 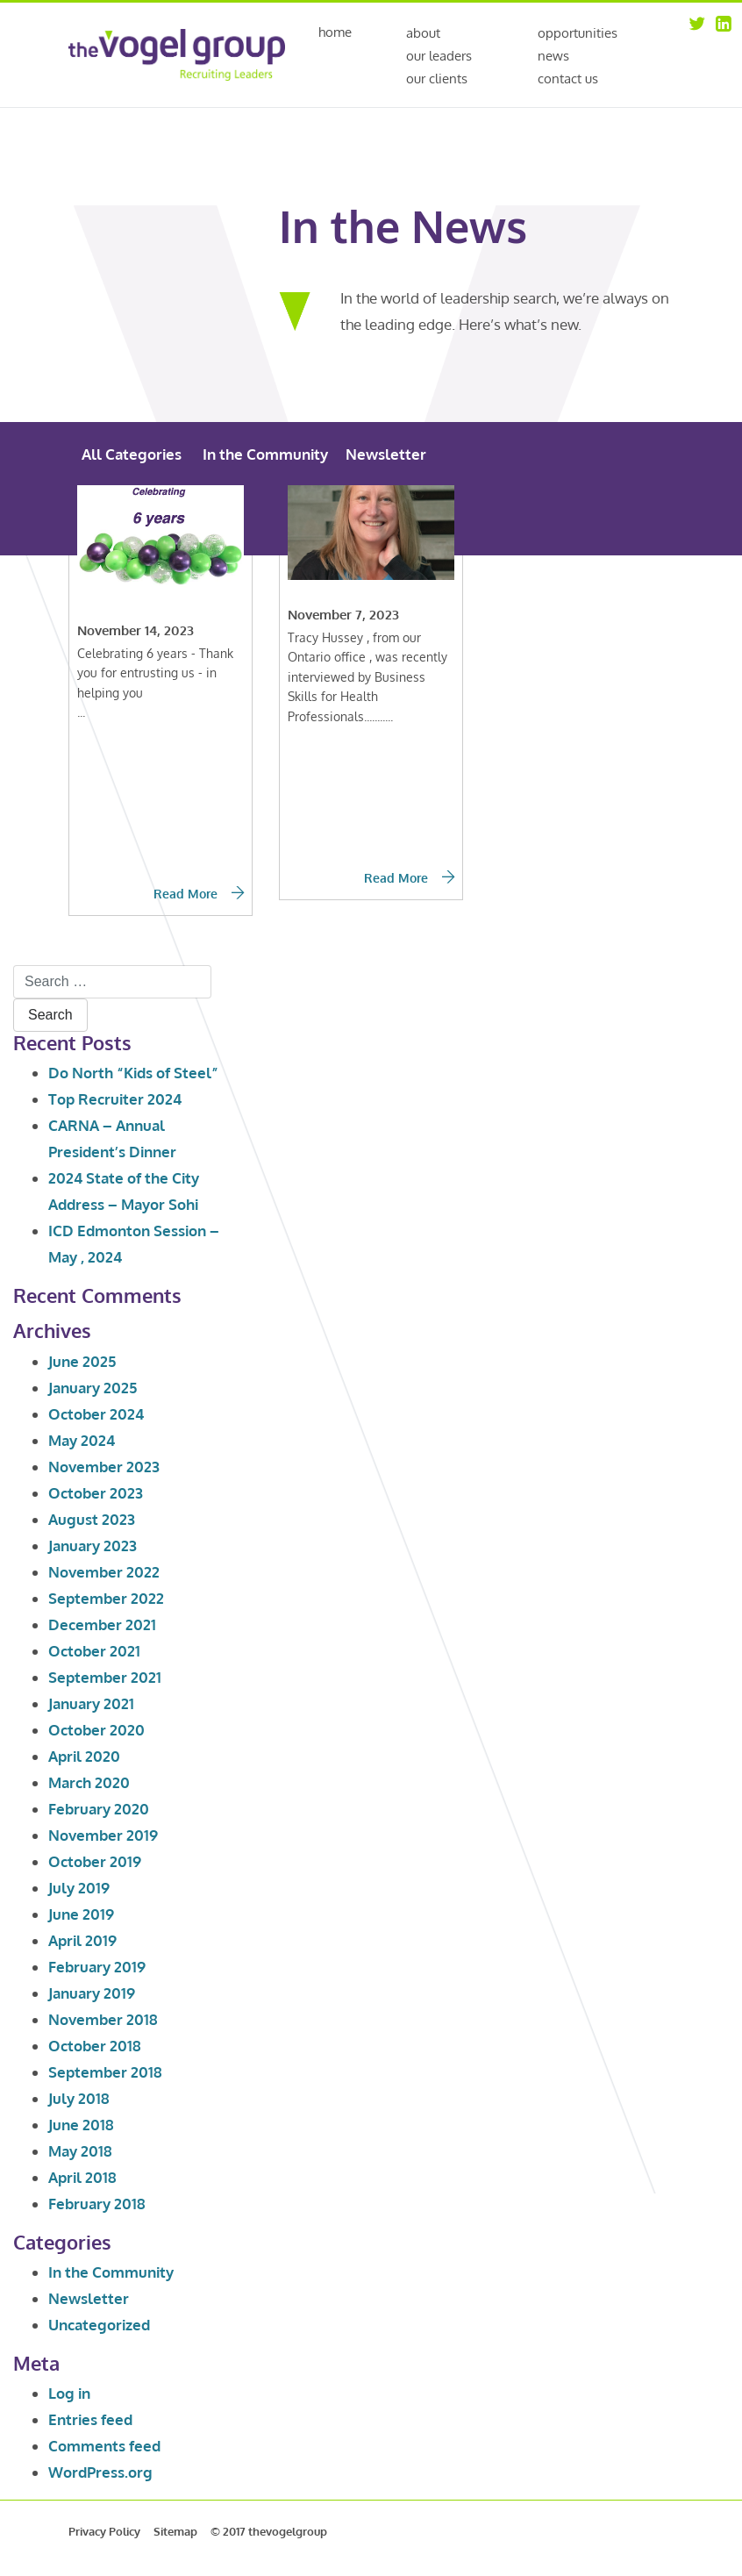 I want to click on November 2023, so click(x=104, y=1466).